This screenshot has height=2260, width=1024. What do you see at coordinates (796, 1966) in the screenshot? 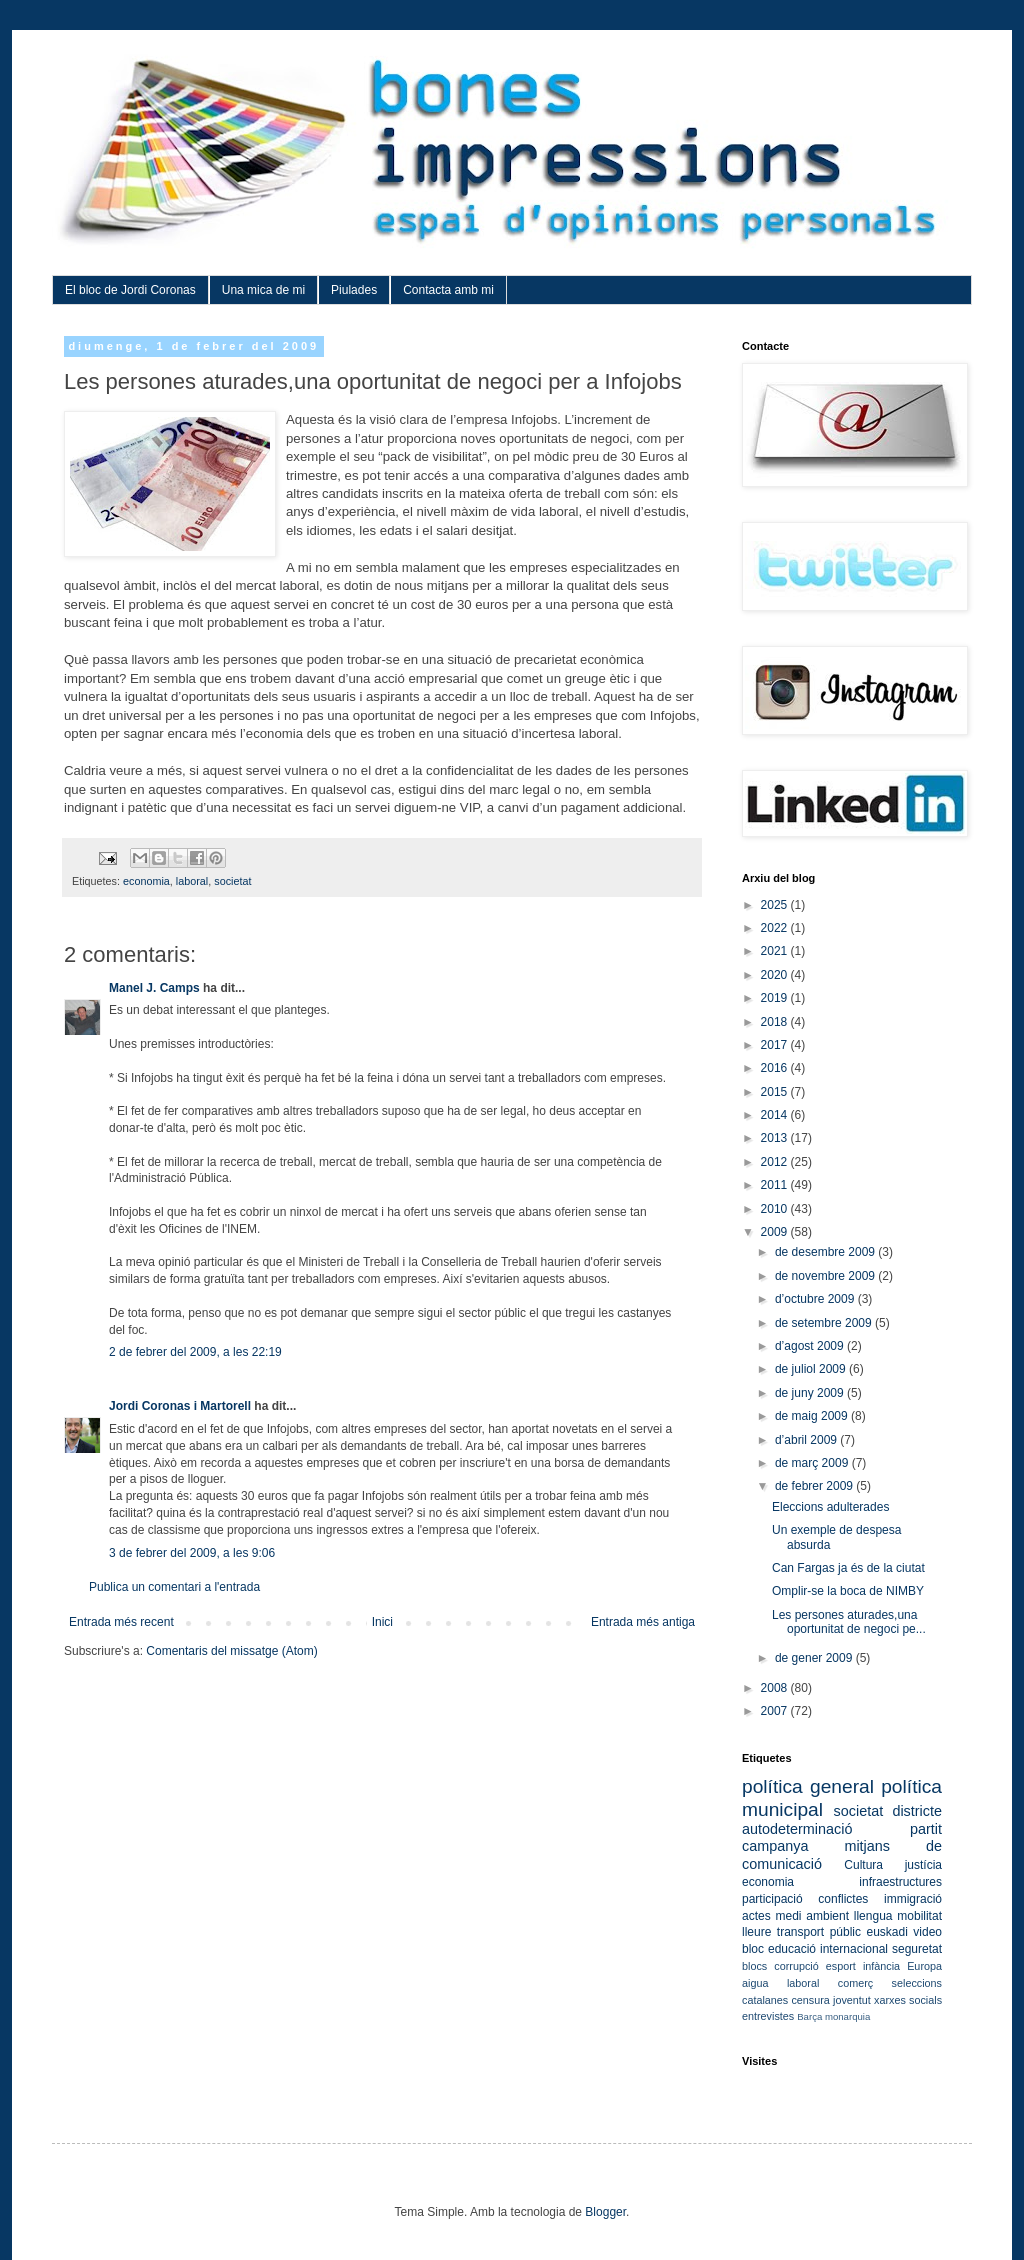
I see `corrupció` at bounding box center [796, 1966].